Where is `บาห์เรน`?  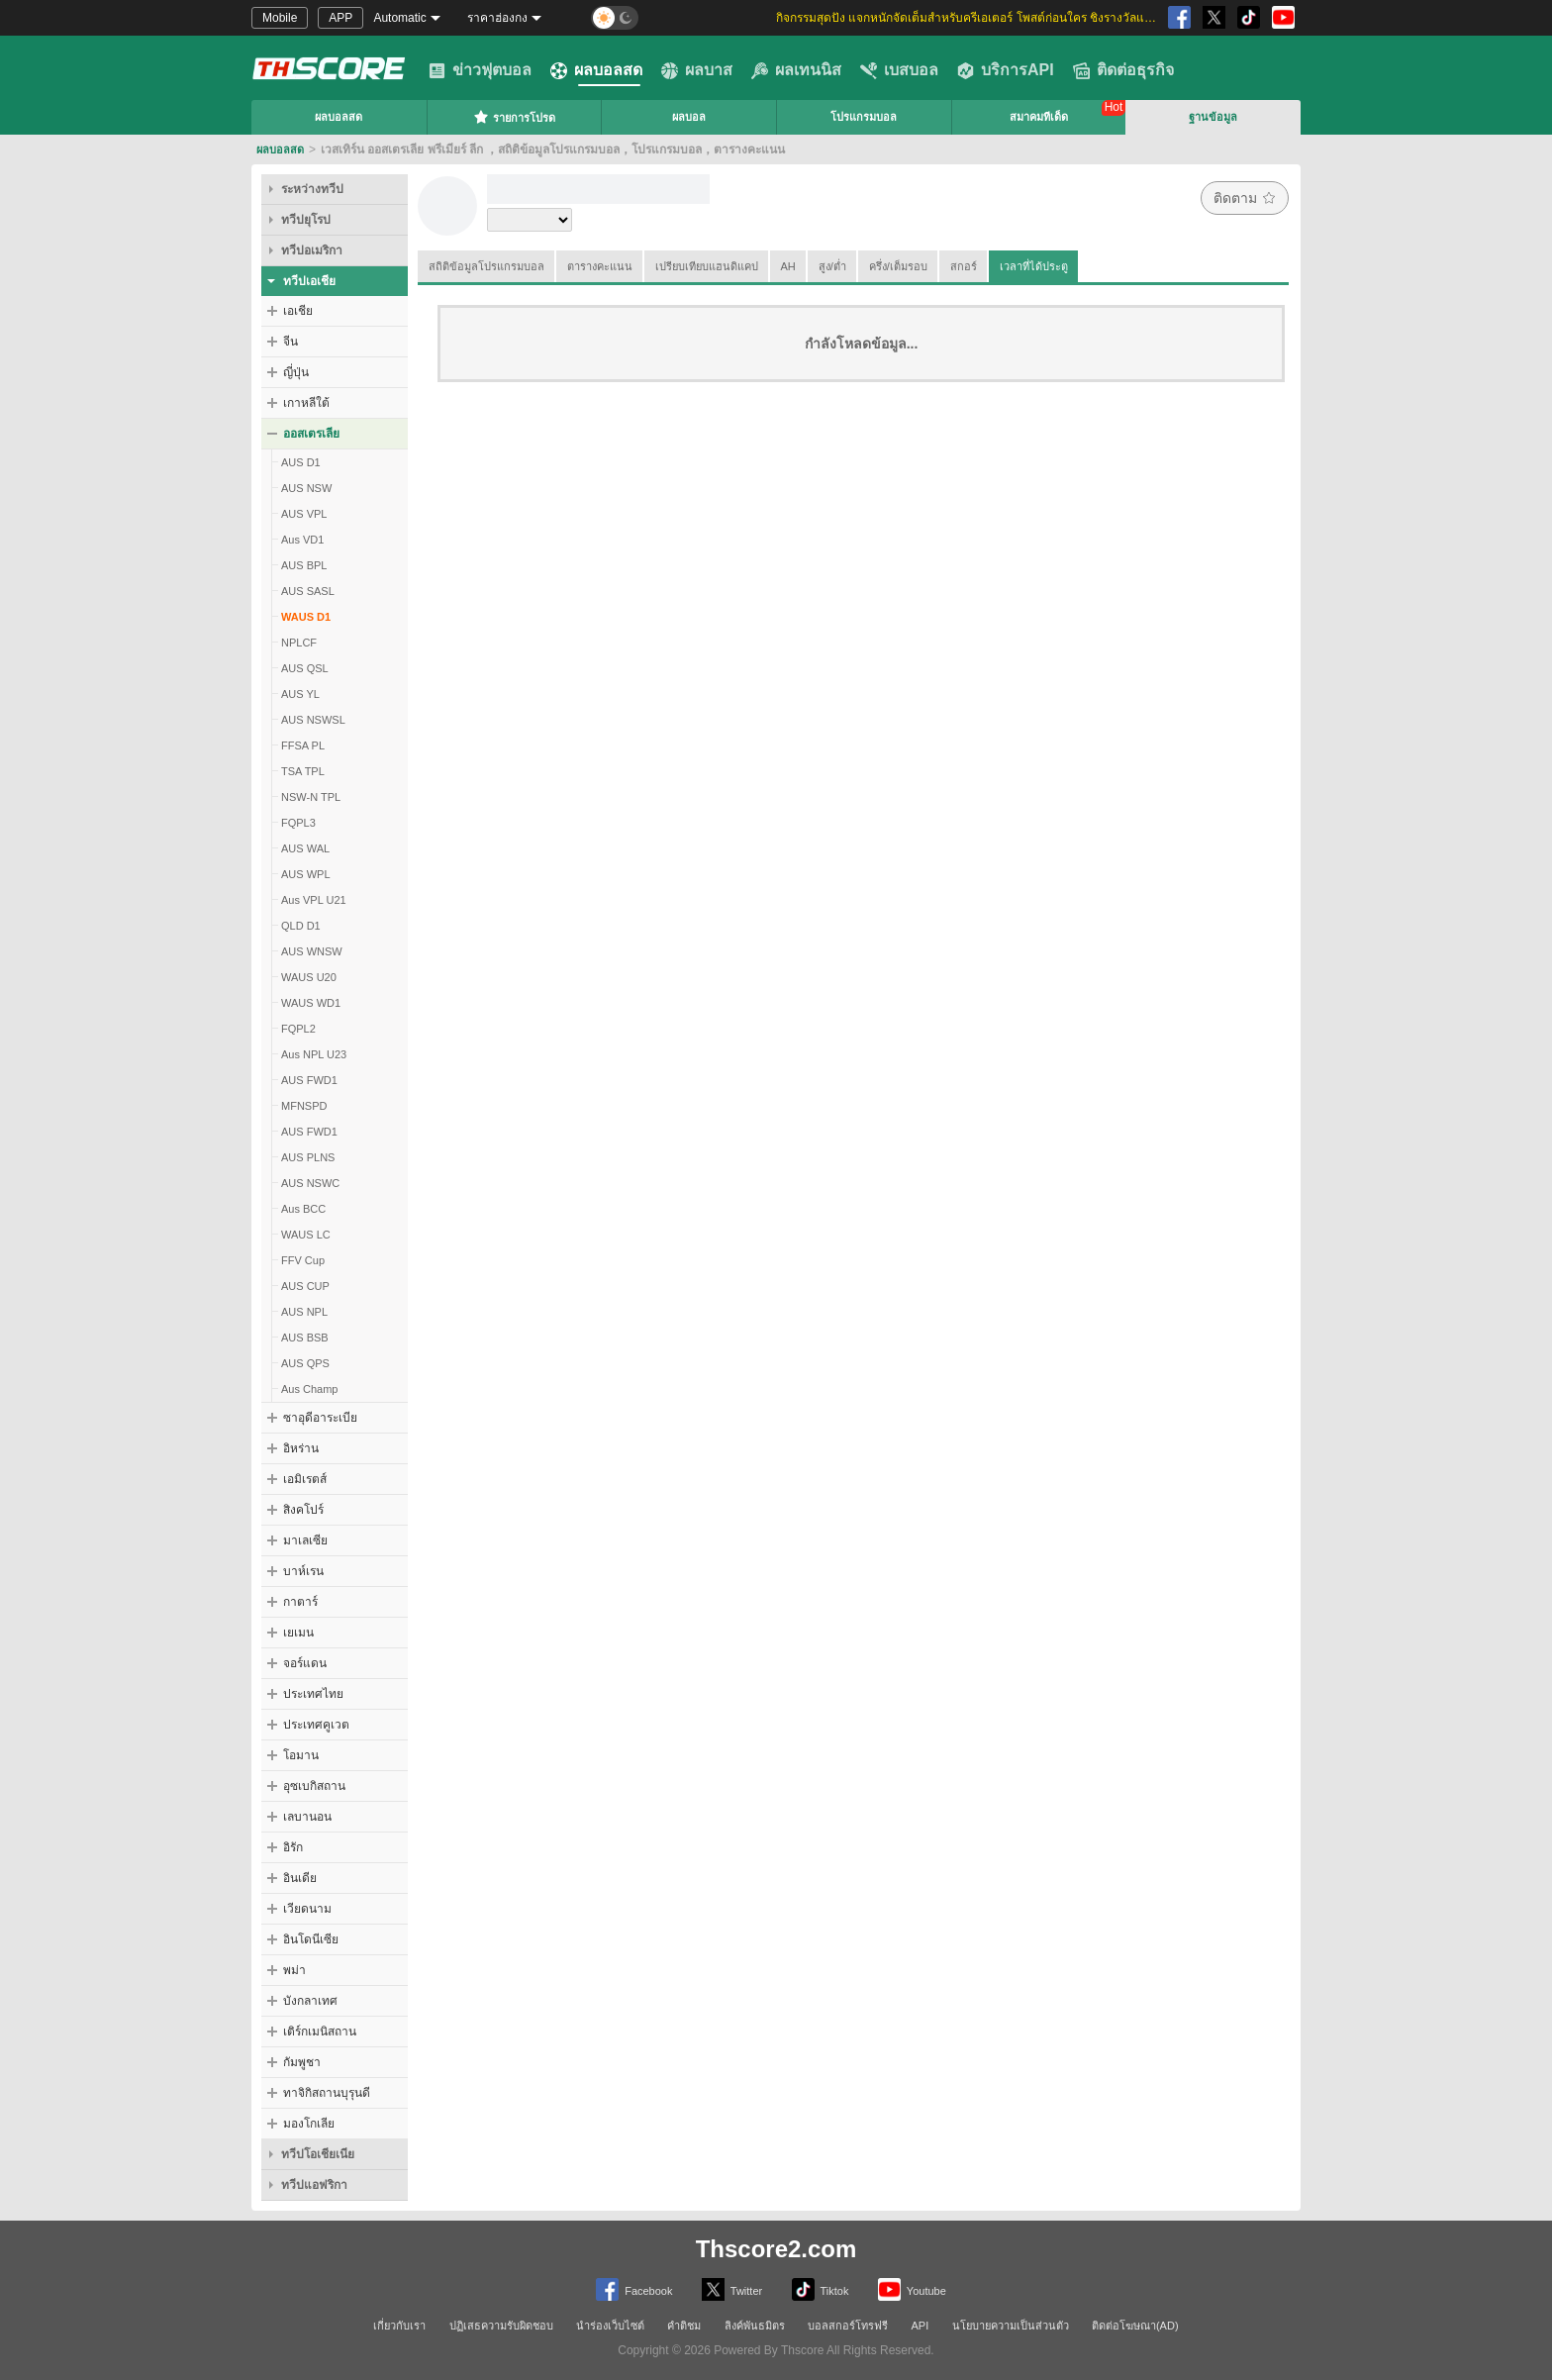
บาห์เรน is located at coordinates (303, 1571).